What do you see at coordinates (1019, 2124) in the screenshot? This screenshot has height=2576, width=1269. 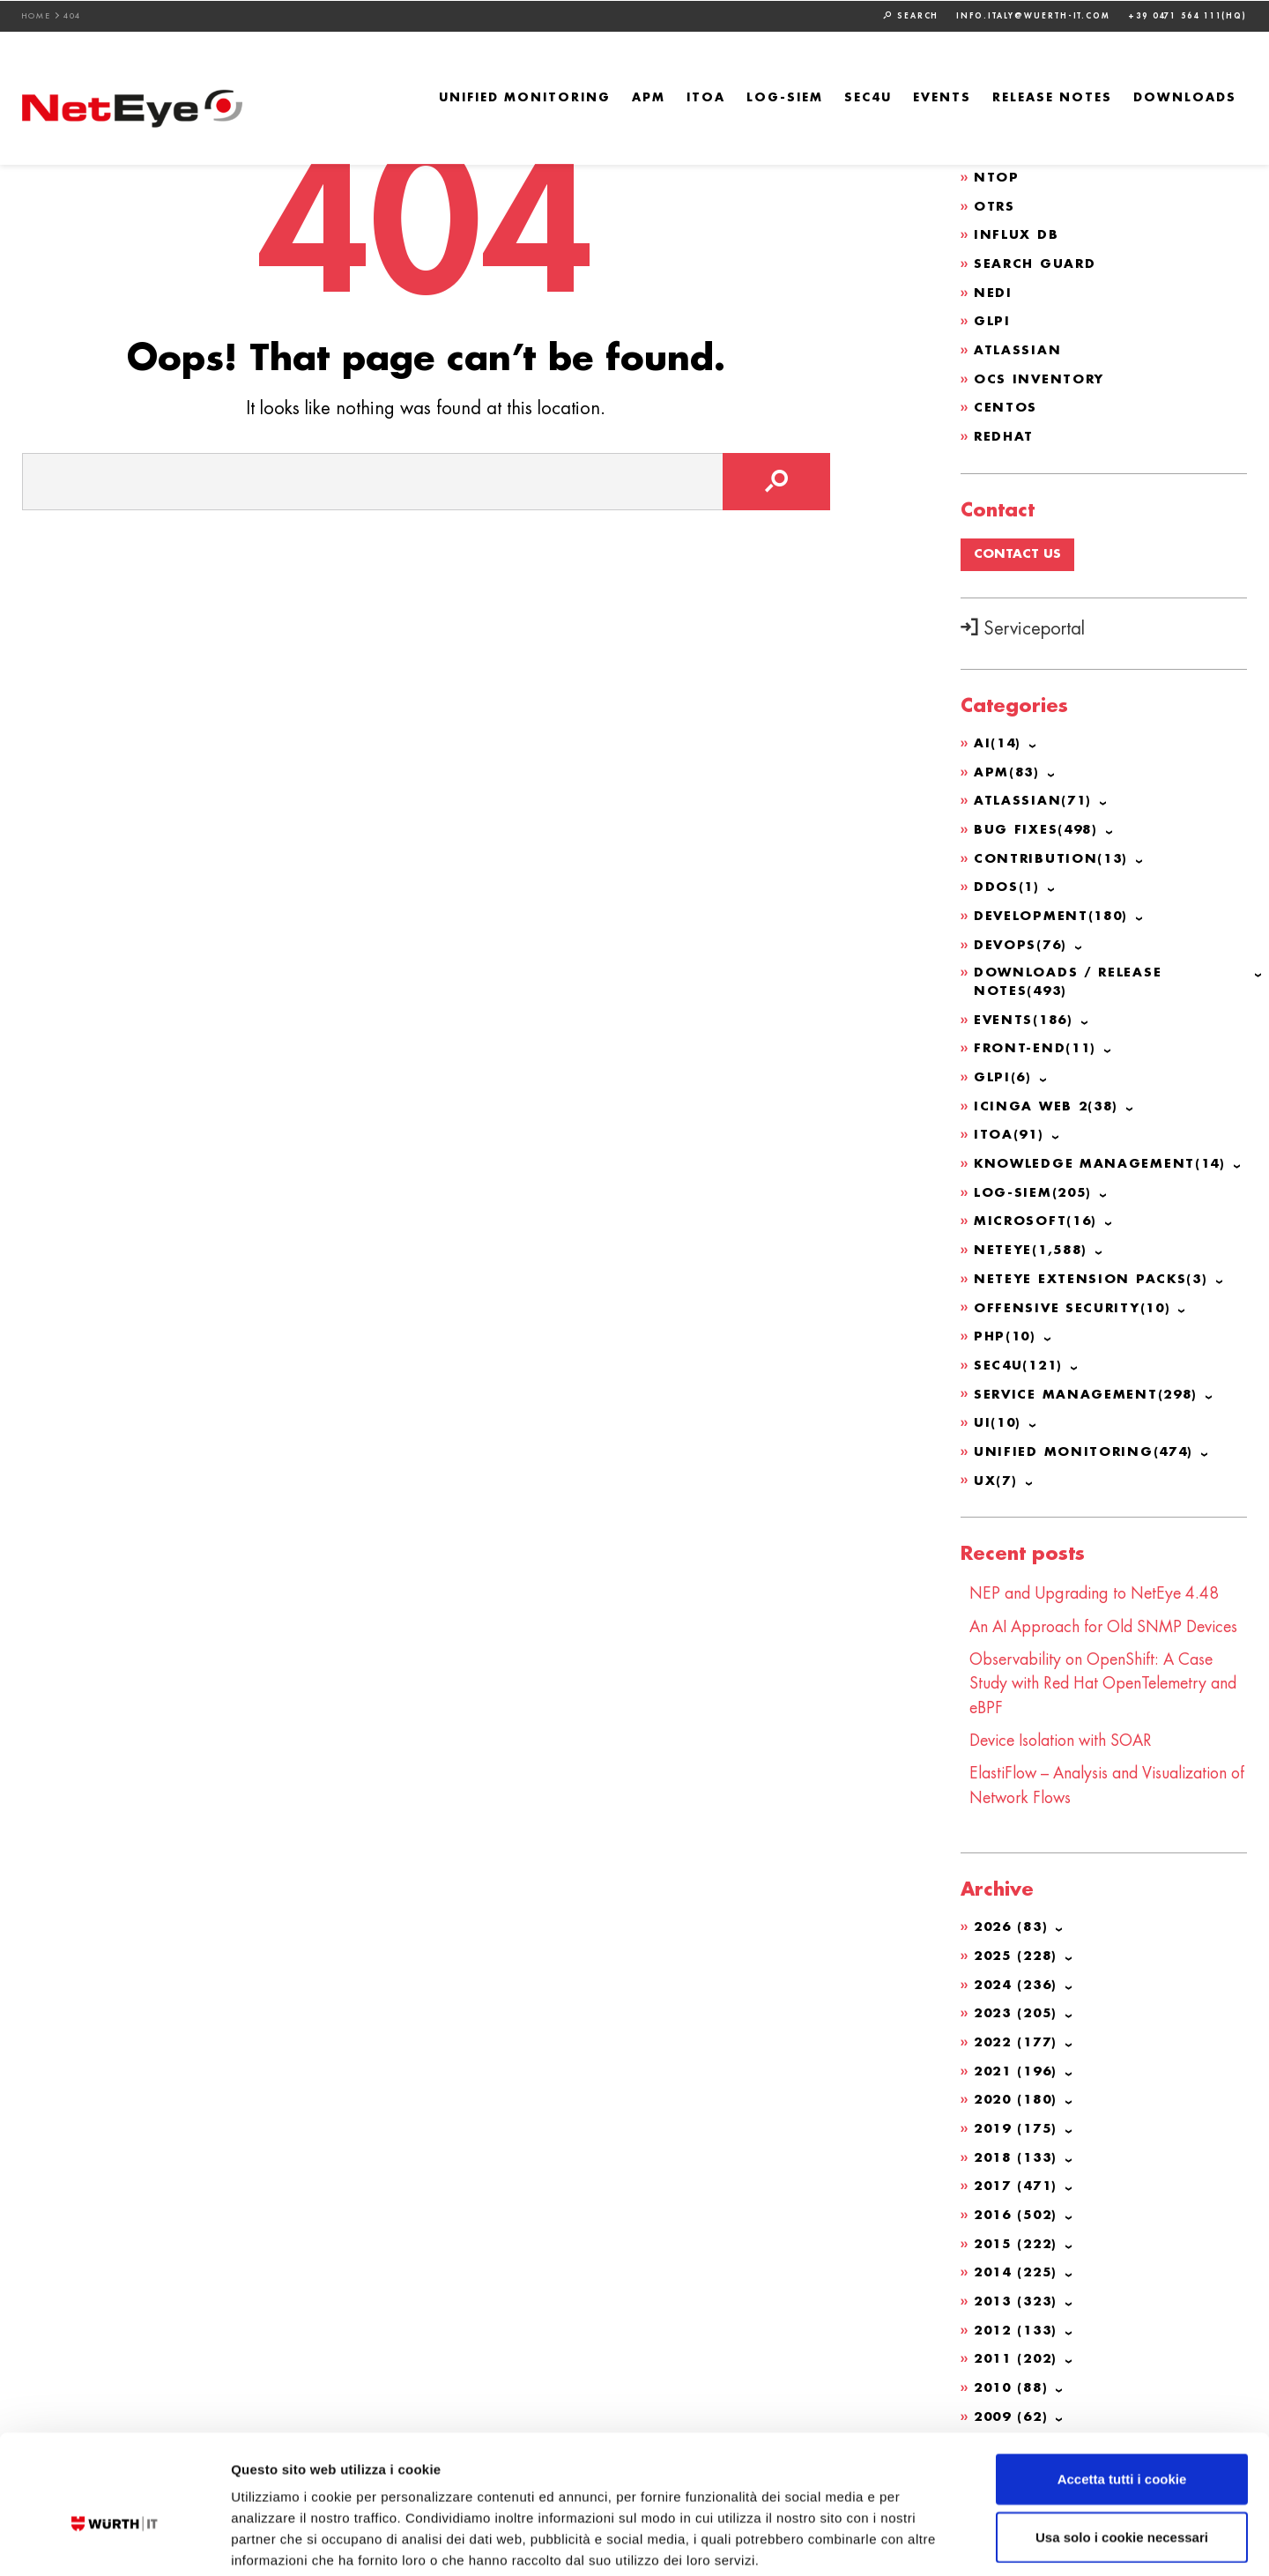 I see `2019` at bounding box center [1019, 2124].